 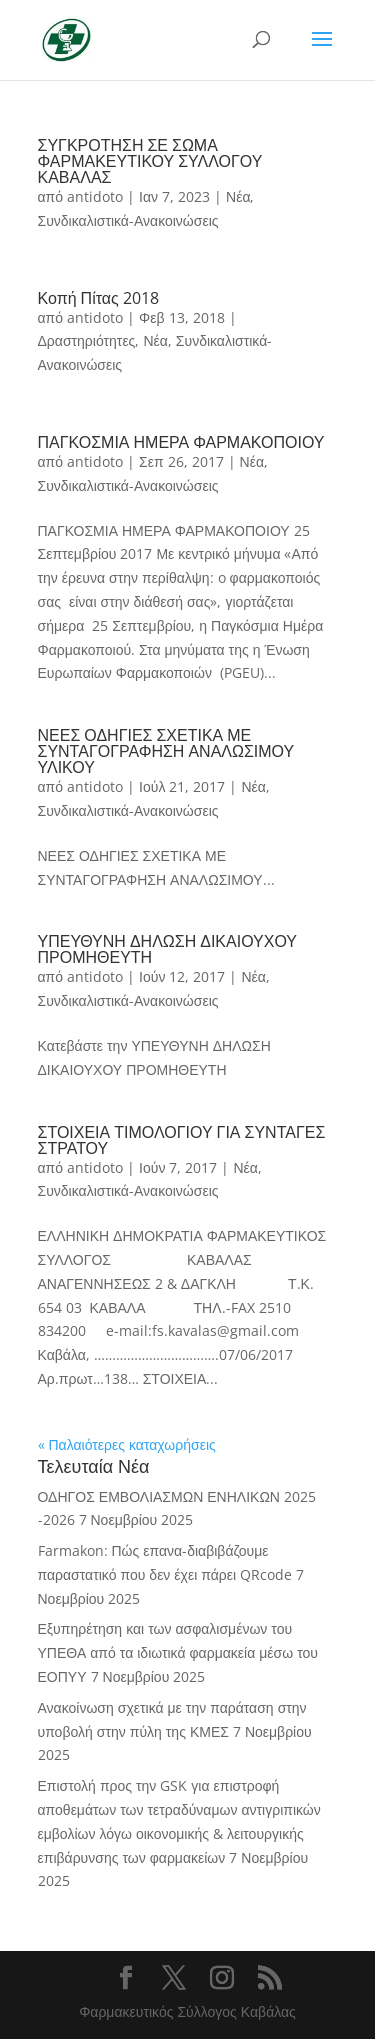 I want to click on Κοπή Πίτας 2018, so click(x=98, y=298).